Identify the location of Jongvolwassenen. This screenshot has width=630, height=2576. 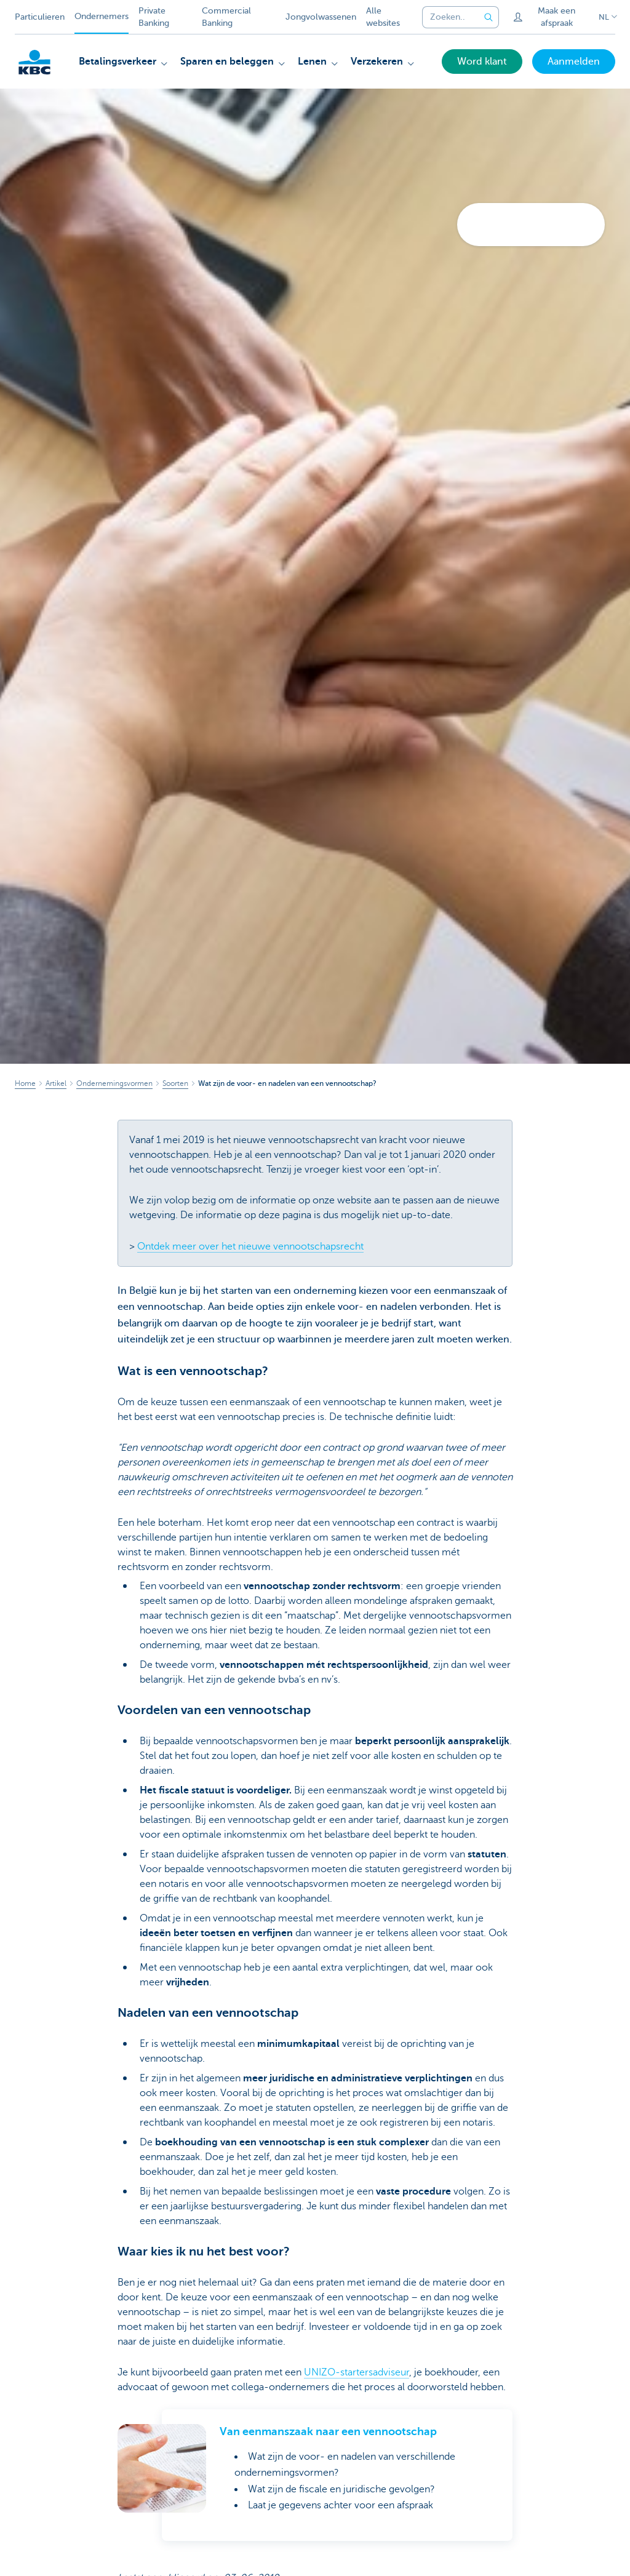
(320, 17).